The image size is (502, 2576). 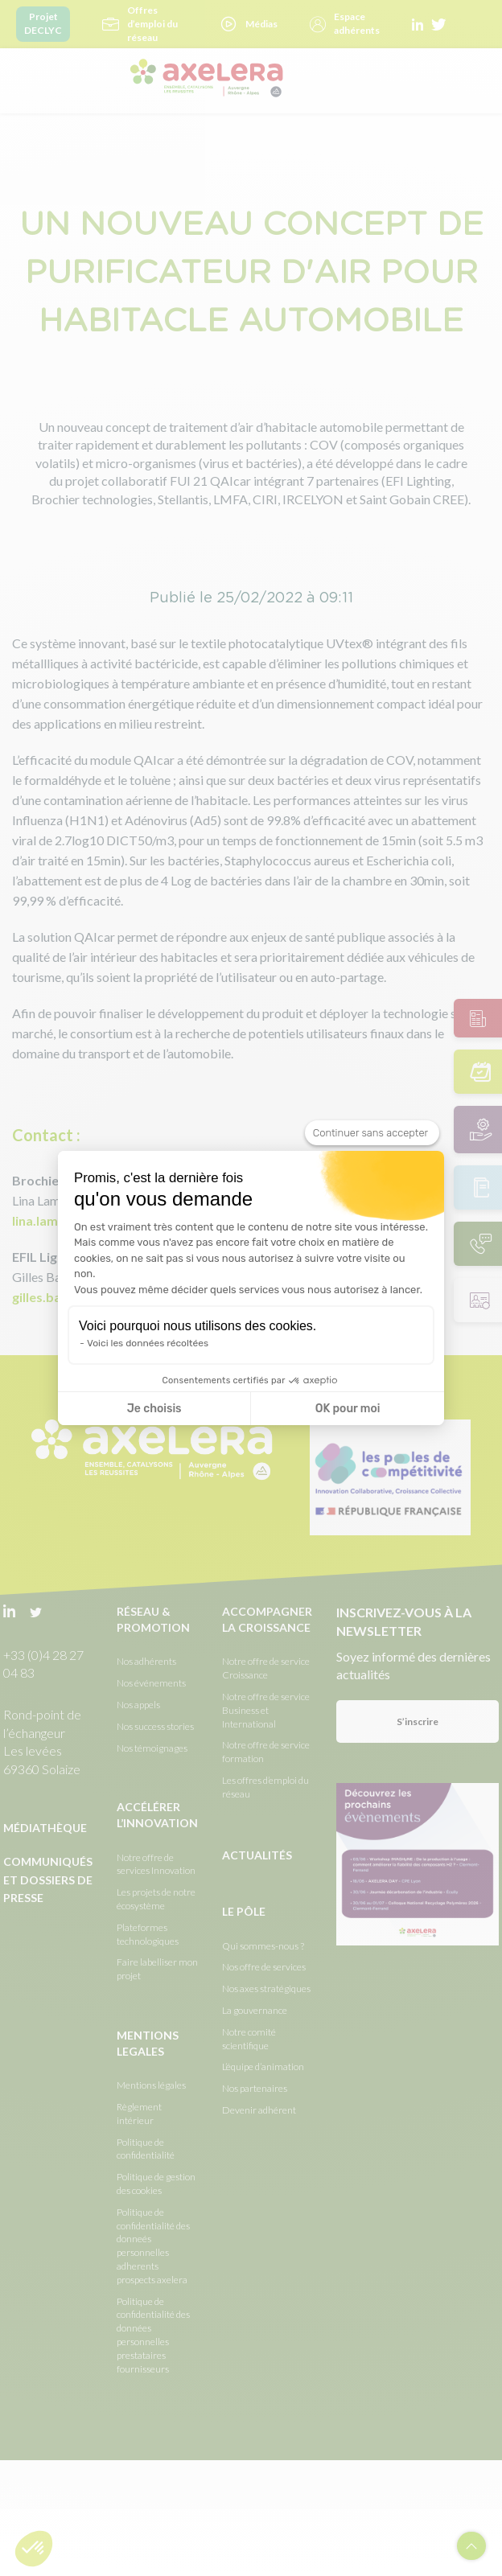 What do you see at coordinates (147, 1343) in the screenshot?
I see `Voici les données récoltées` at bounding box center [147, 1343].